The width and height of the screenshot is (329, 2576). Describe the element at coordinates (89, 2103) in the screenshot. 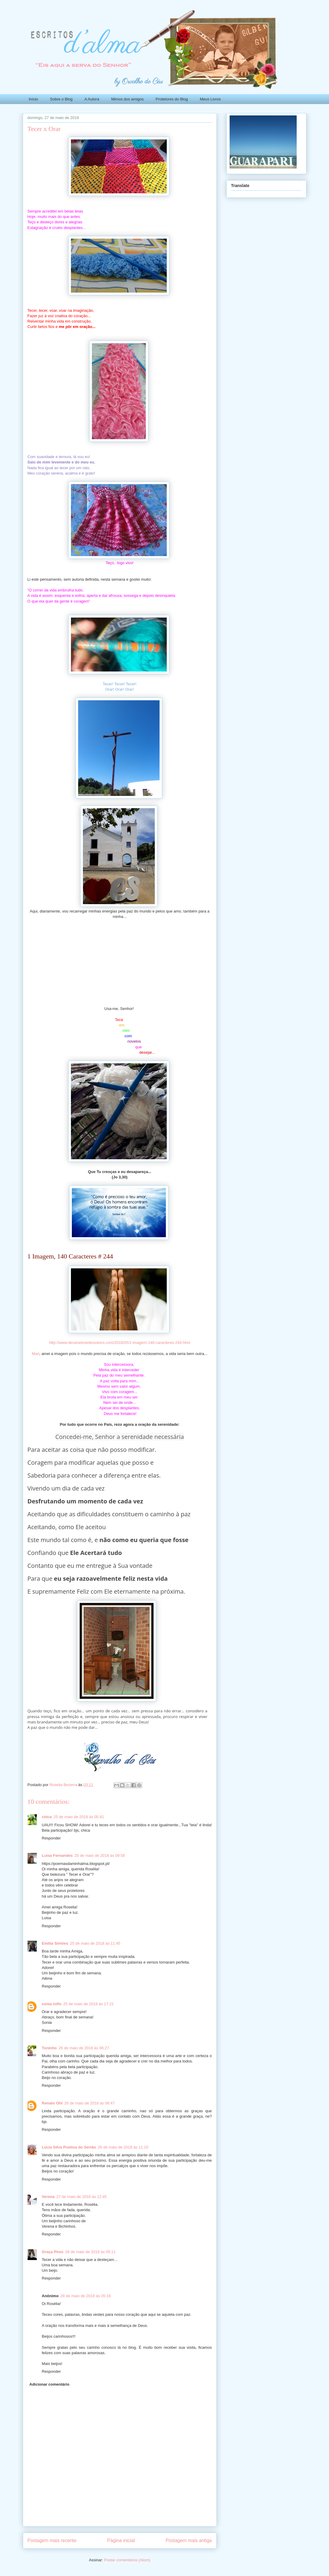

I see `26 de maio de 2018 às 08:47` at that location.